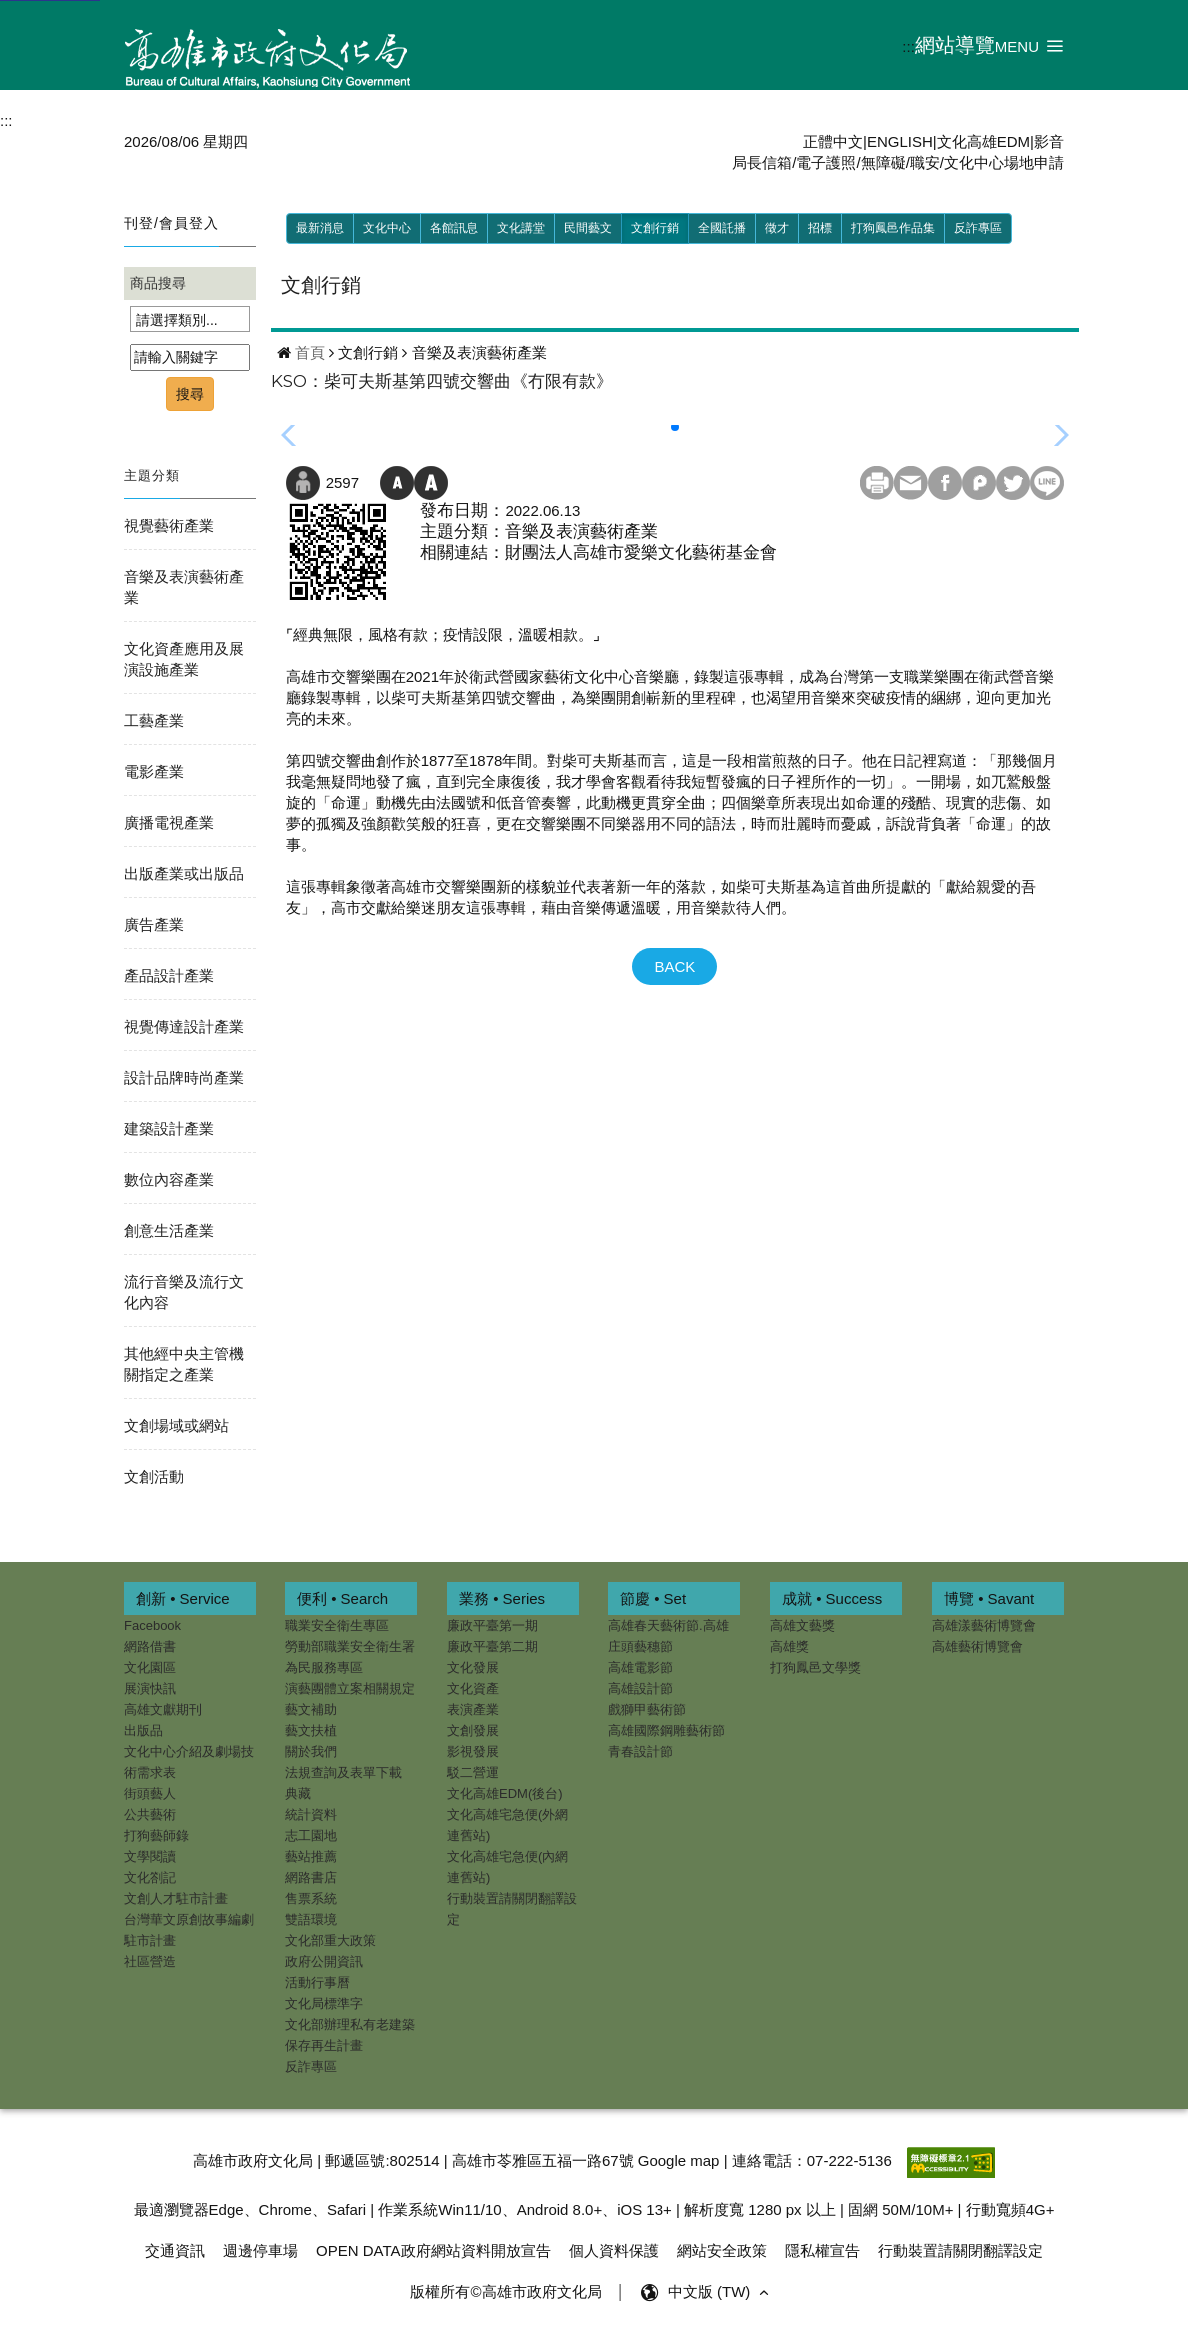 This screenshot has height=2329, width=1188. Describe the element at coordinates (143, 1730) in the screenshot. I see `出版品` at that location.